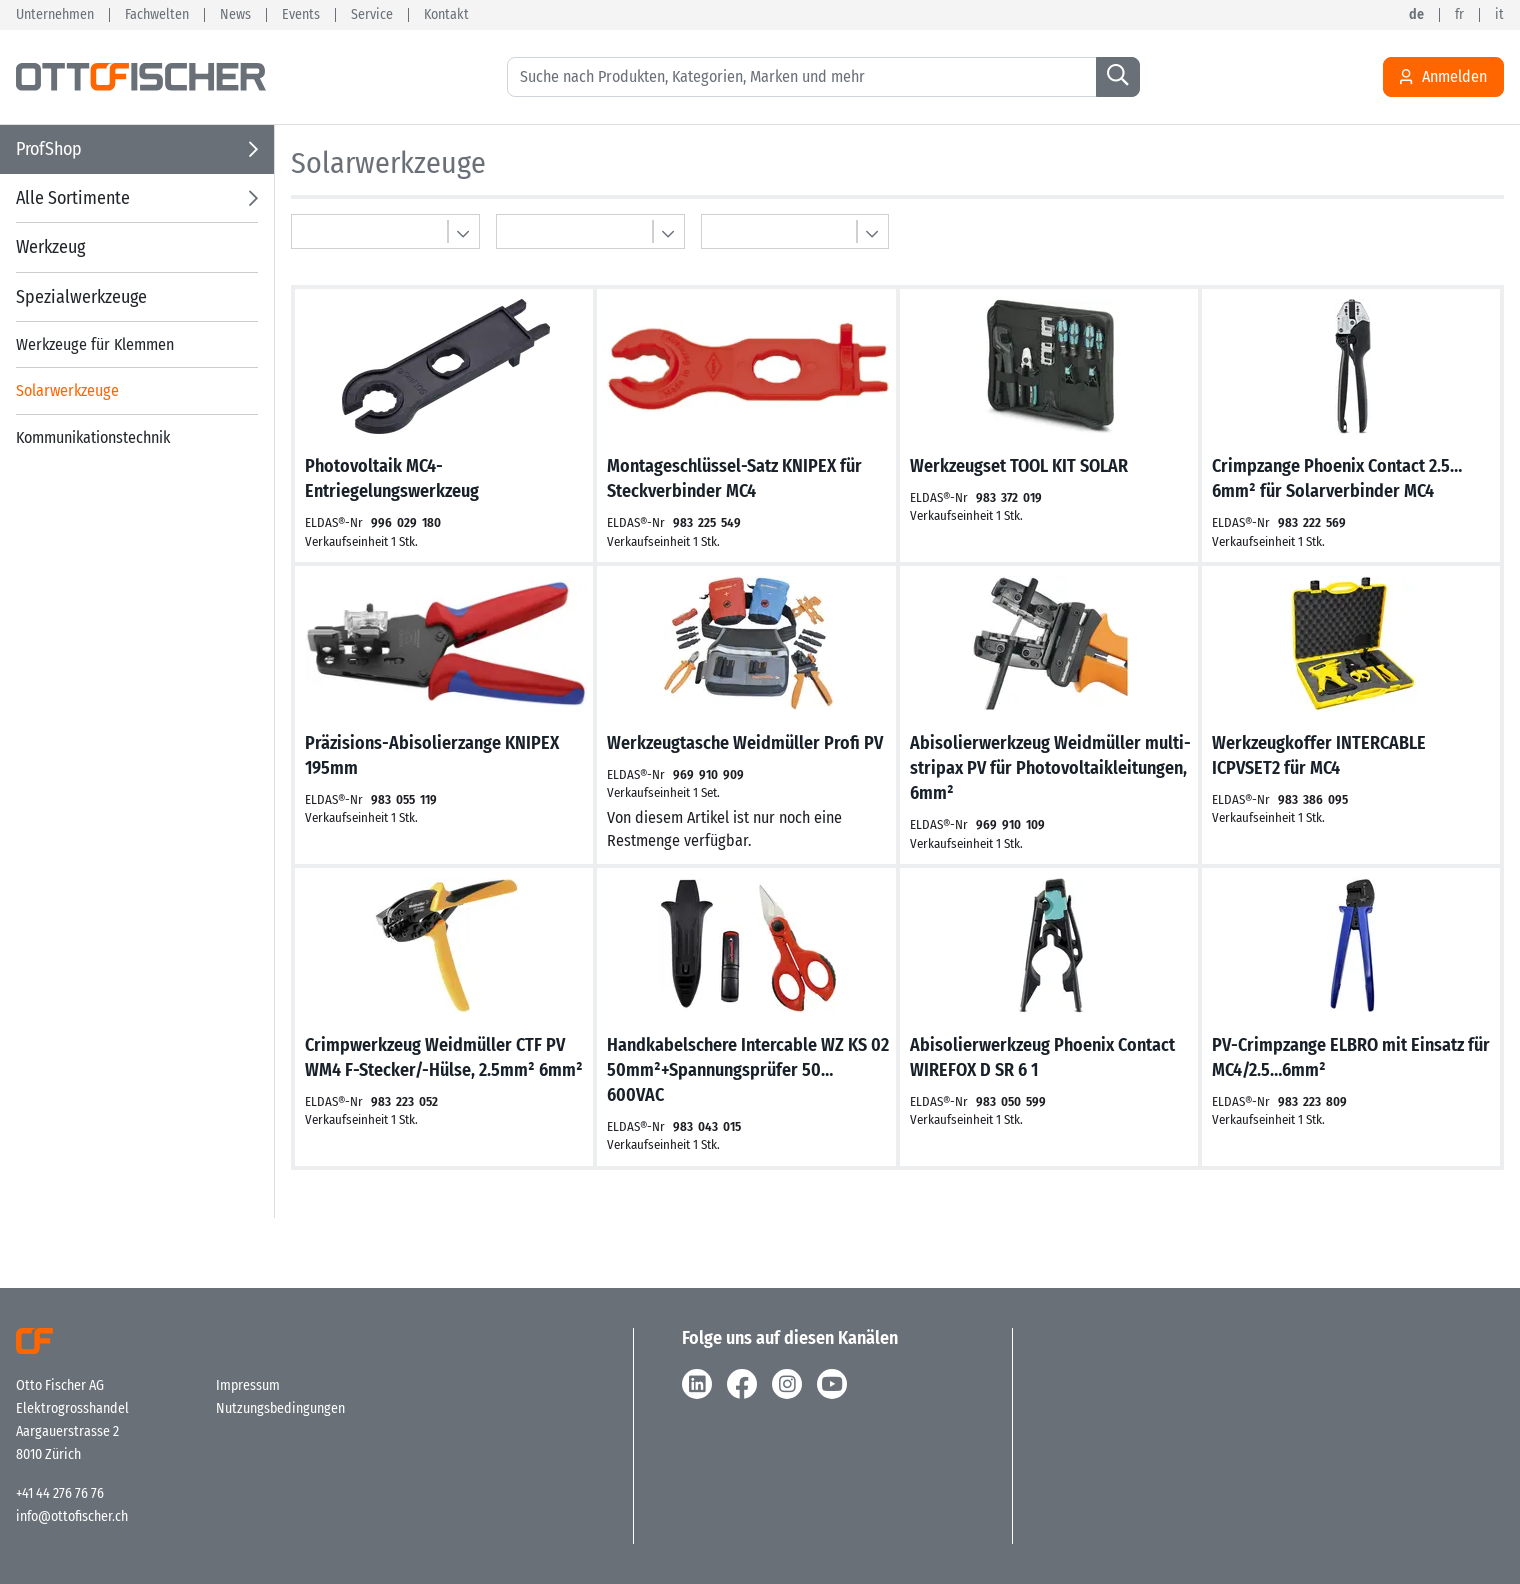 The height and width of the screenshot is (1584, 1520). Describe the element at coordinates (72, 1516) in the screenshot. I see `info@ottofischer.ch` at that location.